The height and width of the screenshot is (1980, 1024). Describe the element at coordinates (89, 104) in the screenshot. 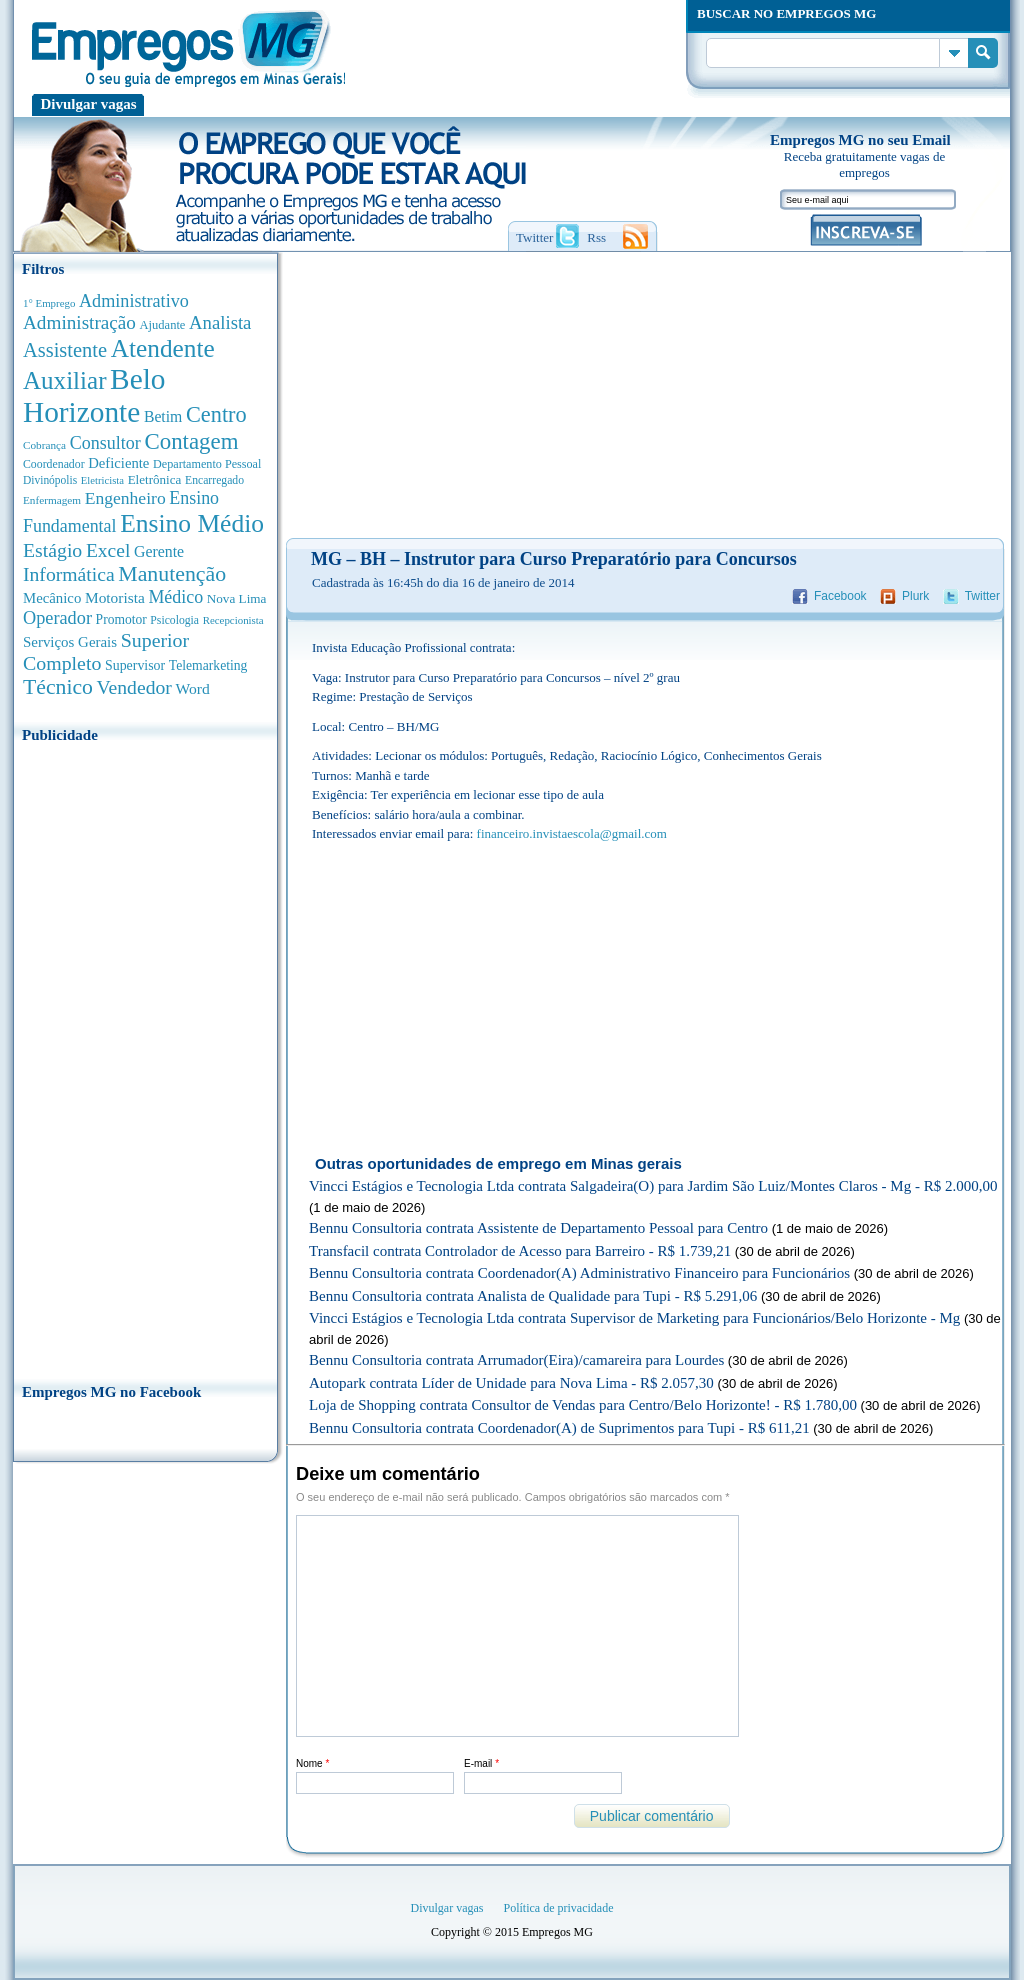

I see `Divulgar vagas` at that location.